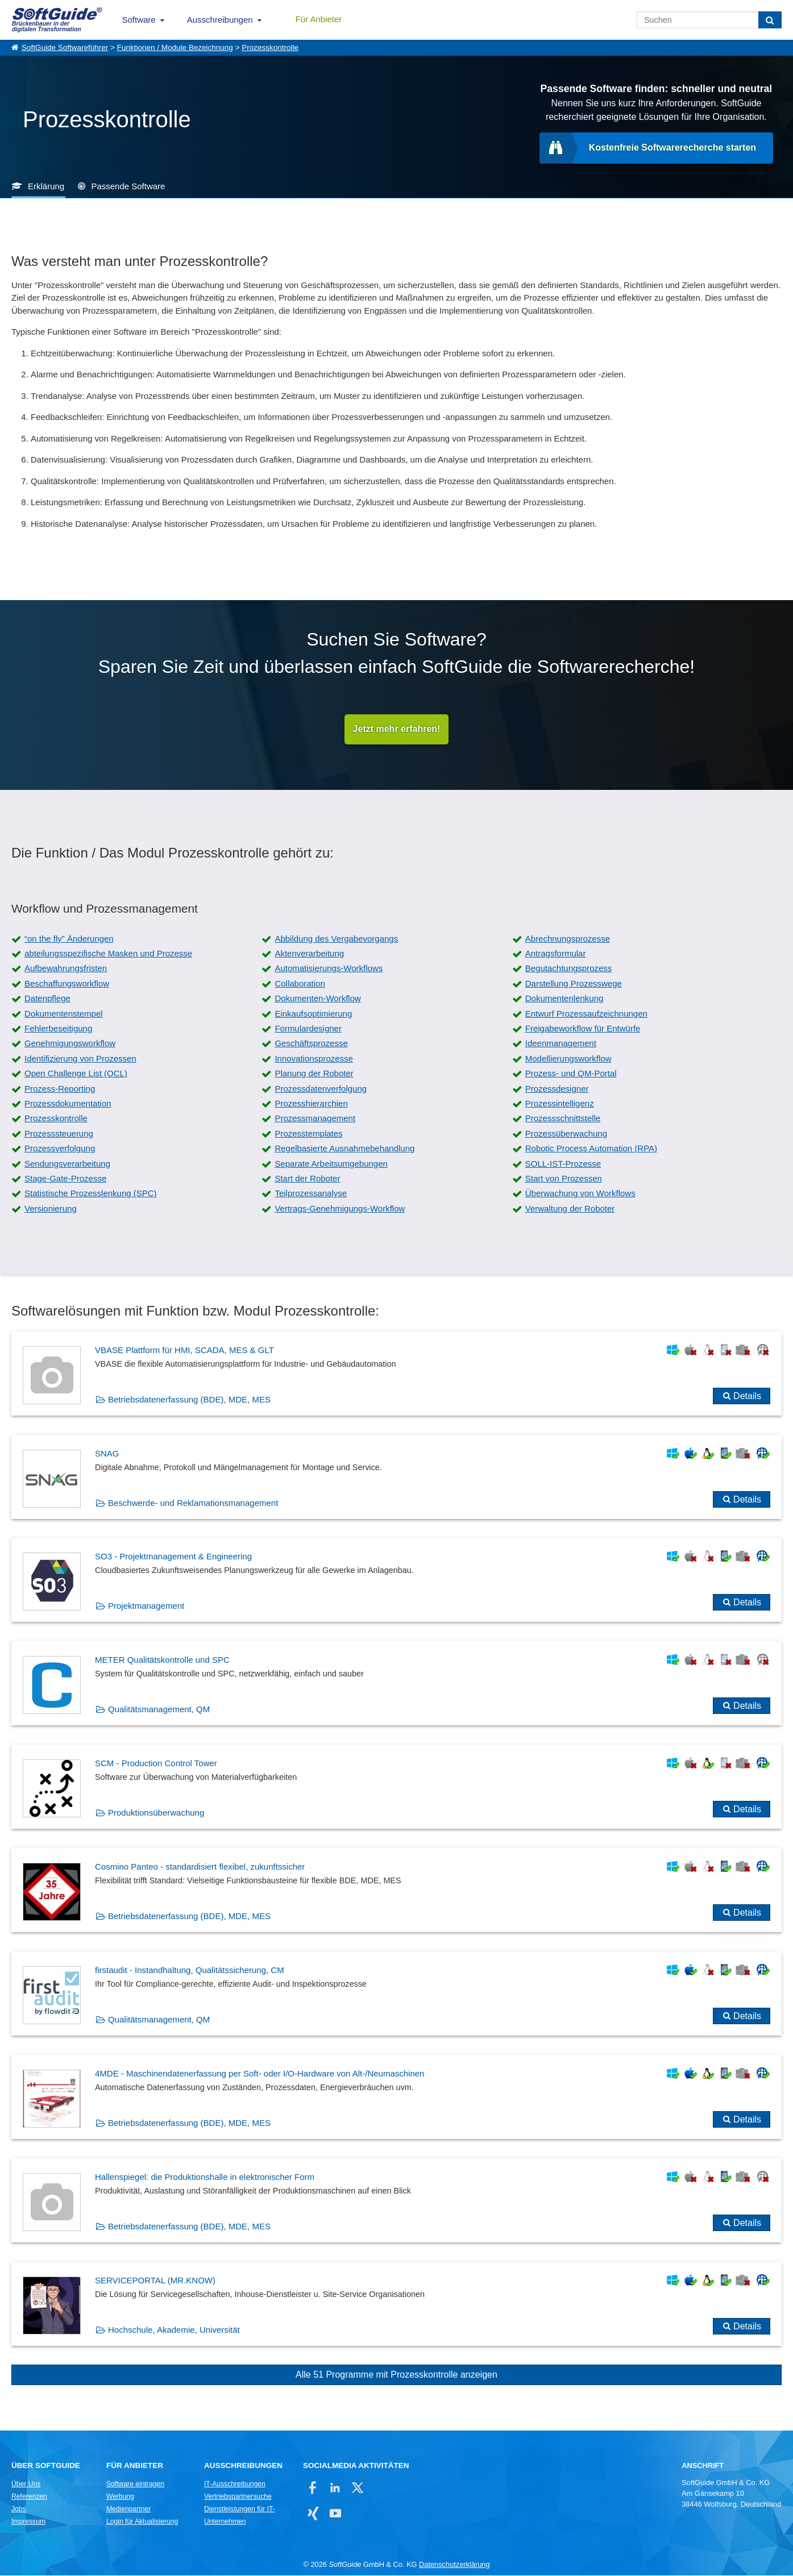 The image size is (793, 2576). Describe the element at coordinates (314, 1074) in the screenshot. I see `Planung der Roboter` at that location.